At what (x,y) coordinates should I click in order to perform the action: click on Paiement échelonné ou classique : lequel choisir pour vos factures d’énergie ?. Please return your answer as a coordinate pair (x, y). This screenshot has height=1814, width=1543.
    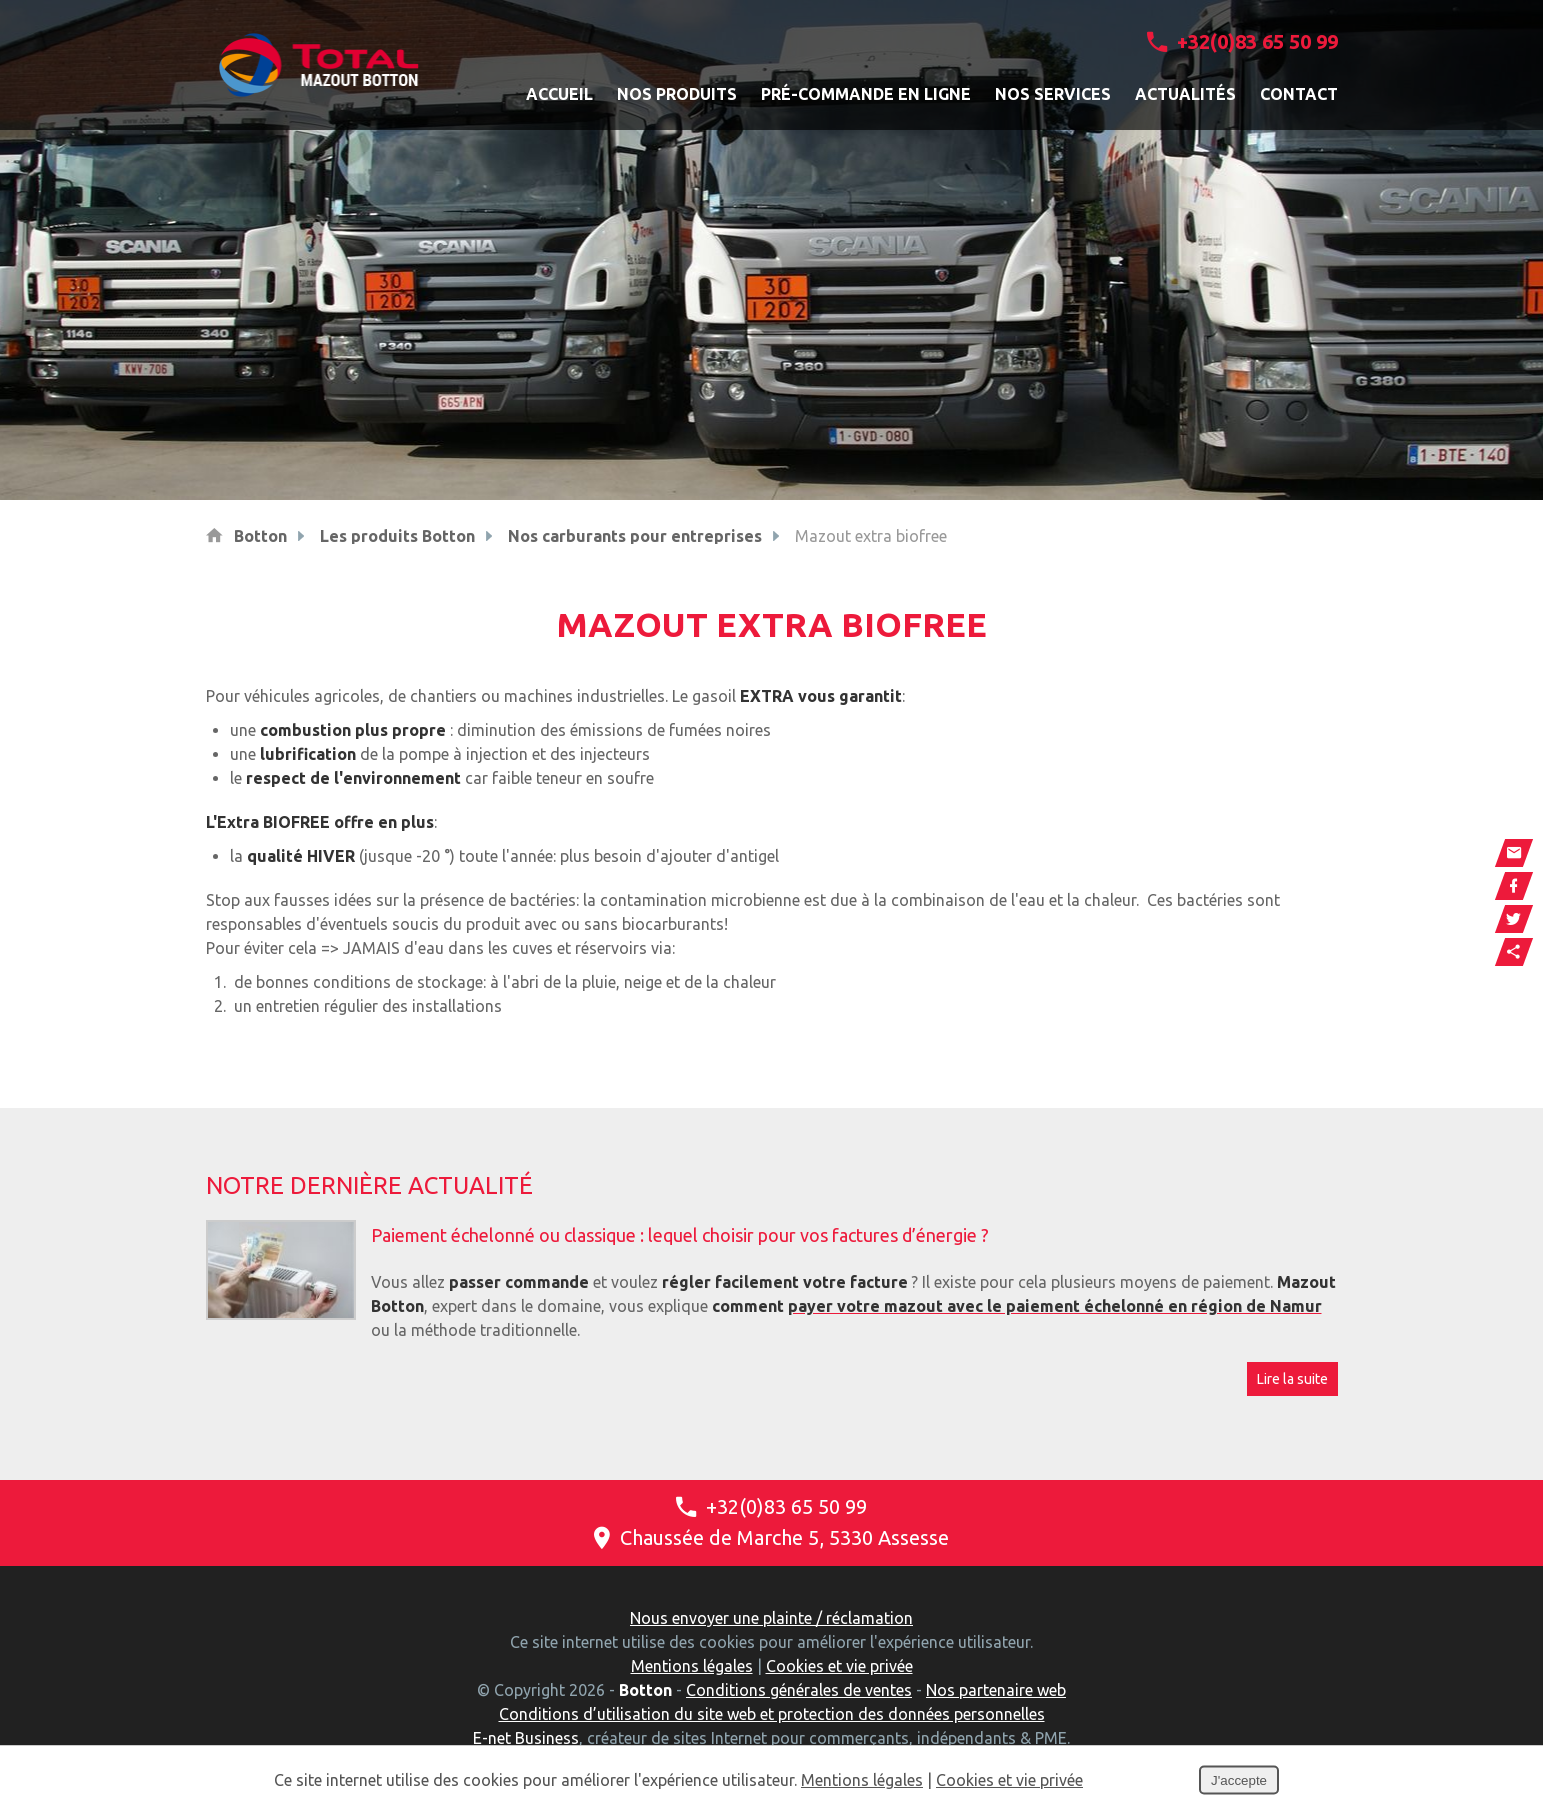
    Looking at the image, I should click on (680, 1235).